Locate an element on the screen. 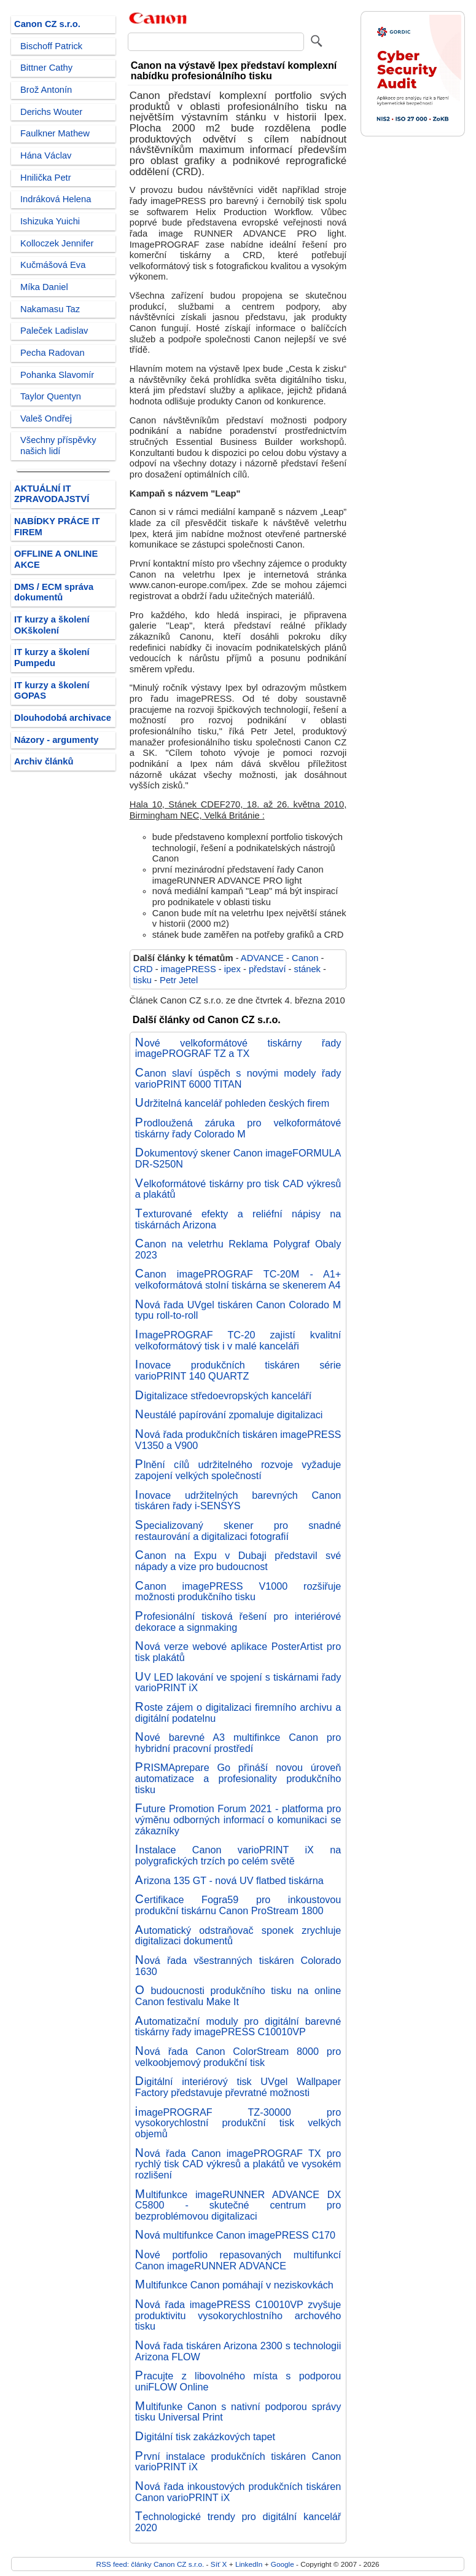  Síť X is located at coordinates (219, 2564).